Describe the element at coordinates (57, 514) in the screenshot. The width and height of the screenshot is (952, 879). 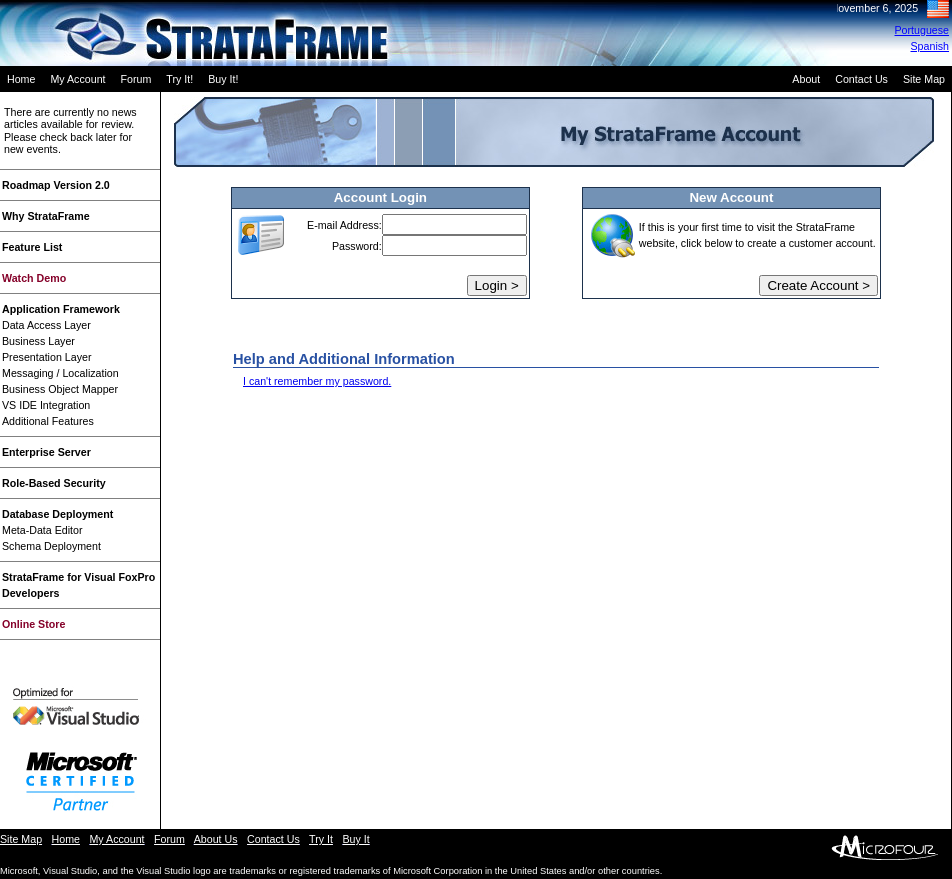
I see `Database Deployment` at that location.